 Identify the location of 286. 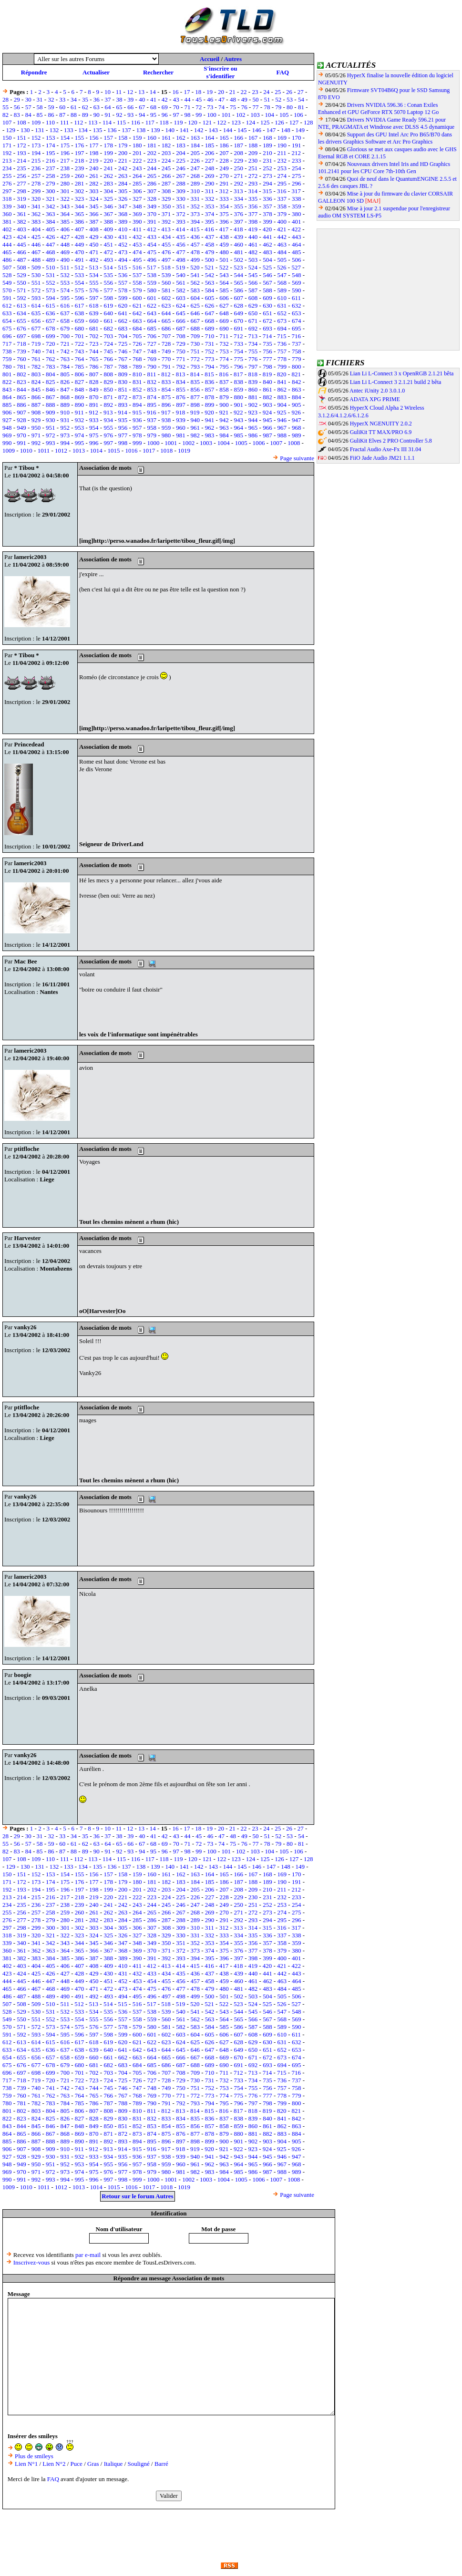
(151, 183).